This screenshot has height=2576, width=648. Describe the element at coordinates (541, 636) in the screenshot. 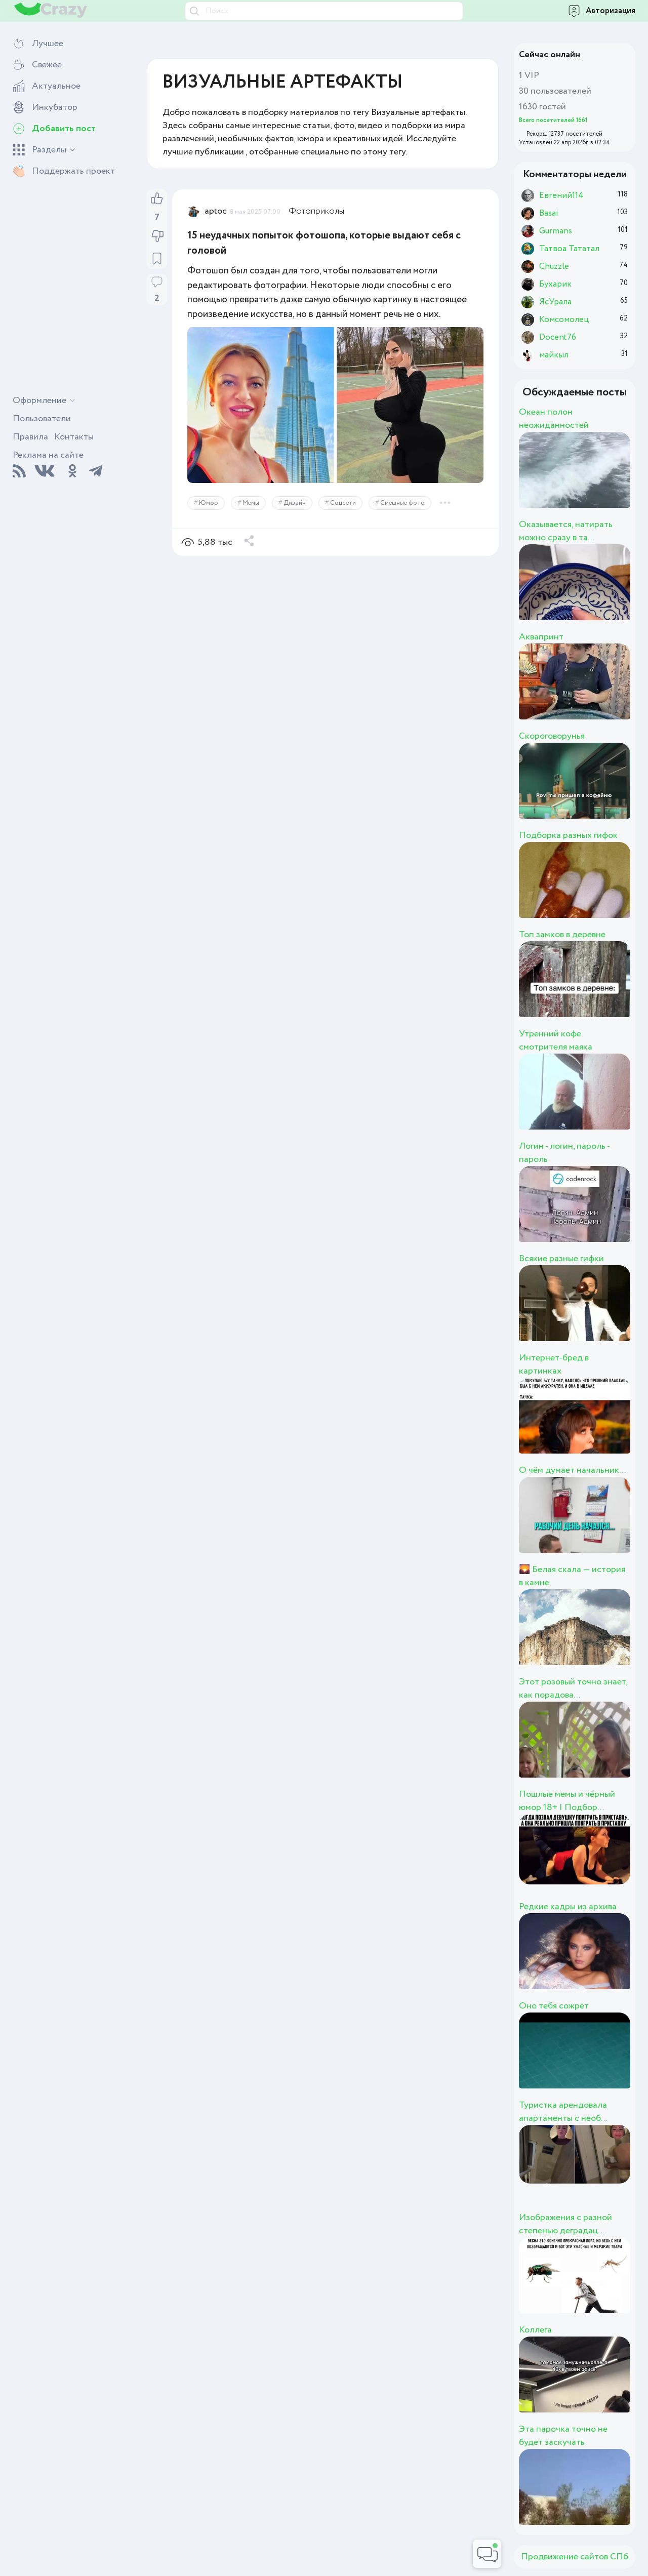

I see `Аквапринт` at that location.